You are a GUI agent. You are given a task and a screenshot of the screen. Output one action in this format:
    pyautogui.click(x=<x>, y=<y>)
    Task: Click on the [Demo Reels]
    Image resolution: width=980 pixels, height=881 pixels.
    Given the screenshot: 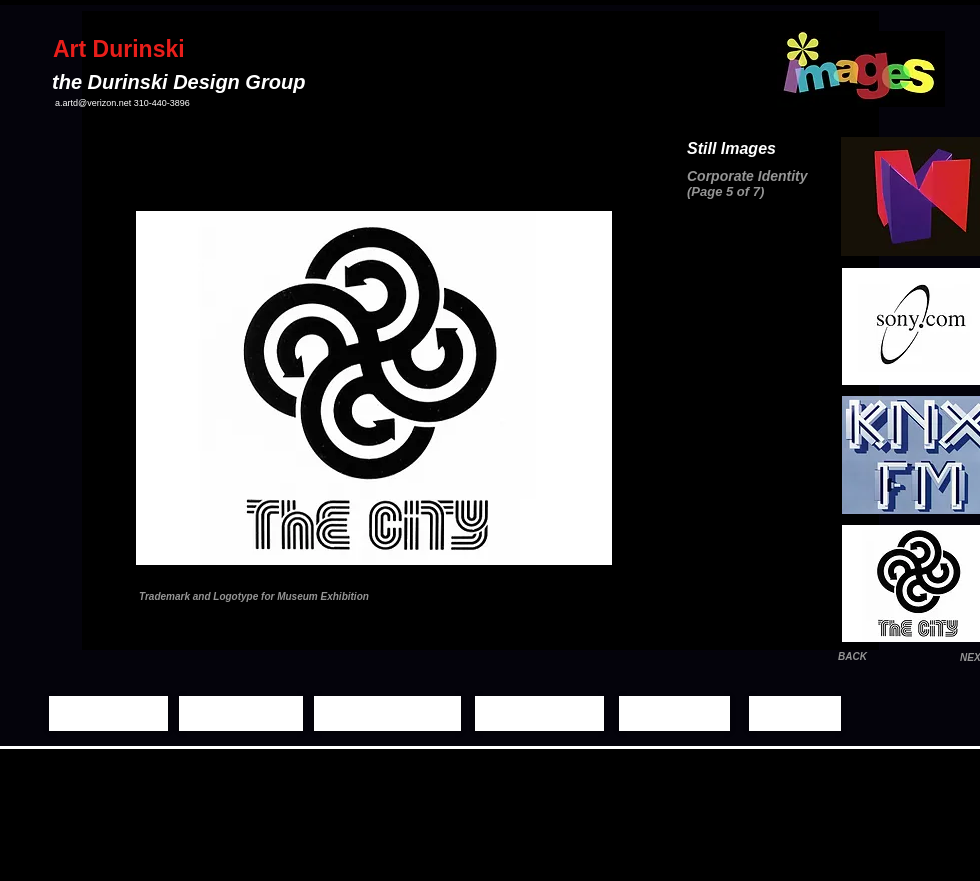 What is the action you would take?
    pyautogui.click(x=539, y=713)
    